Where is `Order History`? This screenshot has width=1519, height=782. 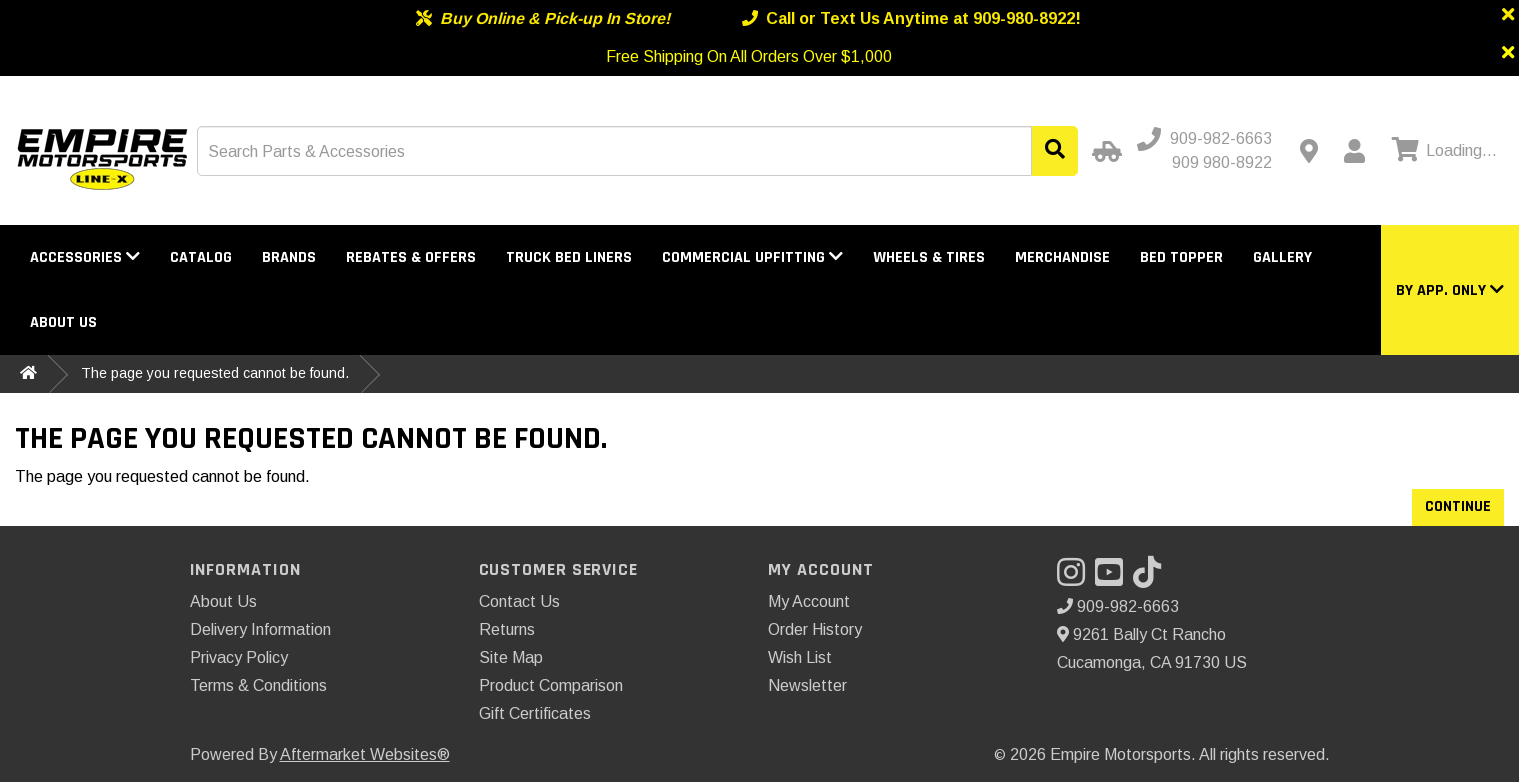 Order History is located at coordinates (815, 629).